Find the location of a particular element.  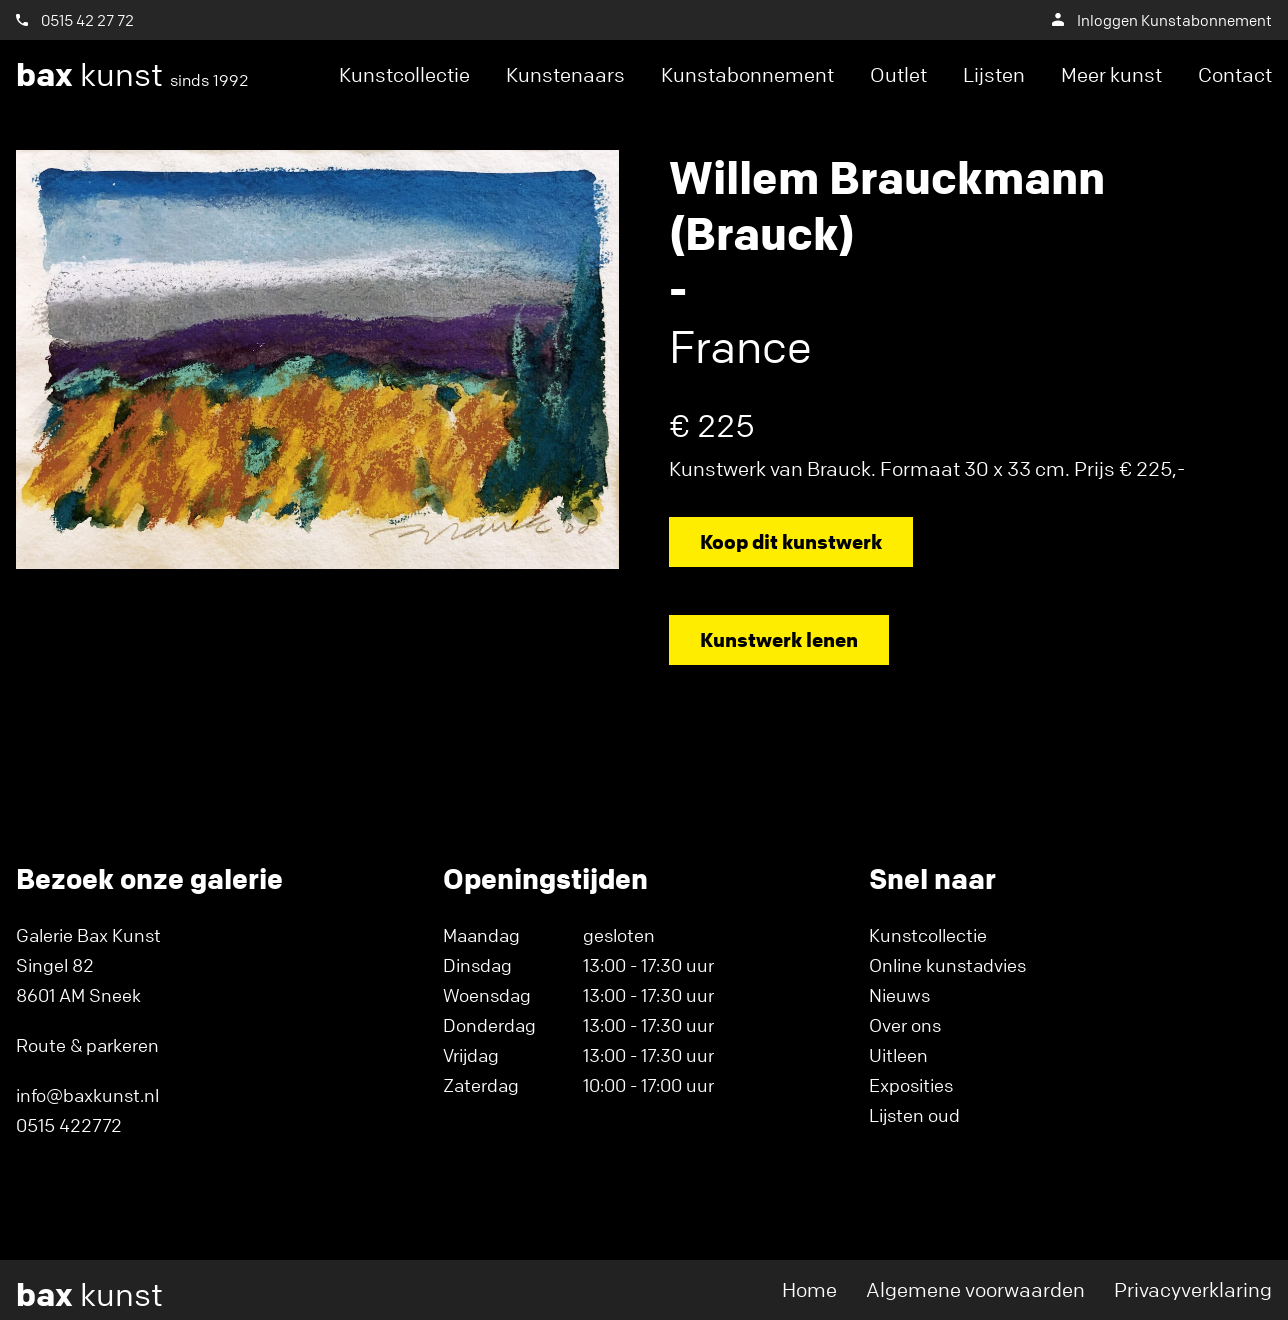

Uitleen is located at coordinates (898, 1055).